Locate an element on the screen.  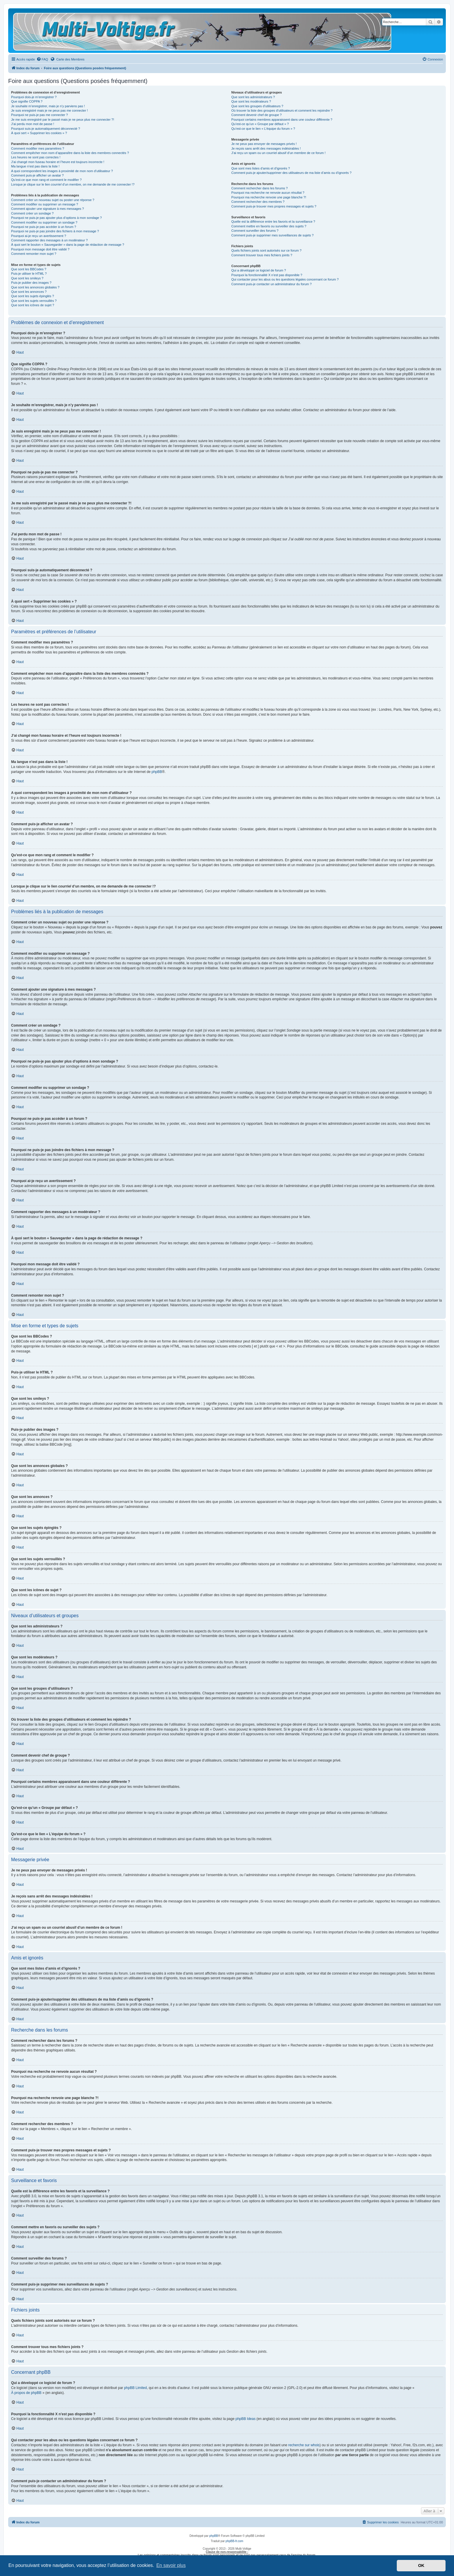
Pourquoi ai-je reçu un avertissement ? is located at coordinates (38, 236).